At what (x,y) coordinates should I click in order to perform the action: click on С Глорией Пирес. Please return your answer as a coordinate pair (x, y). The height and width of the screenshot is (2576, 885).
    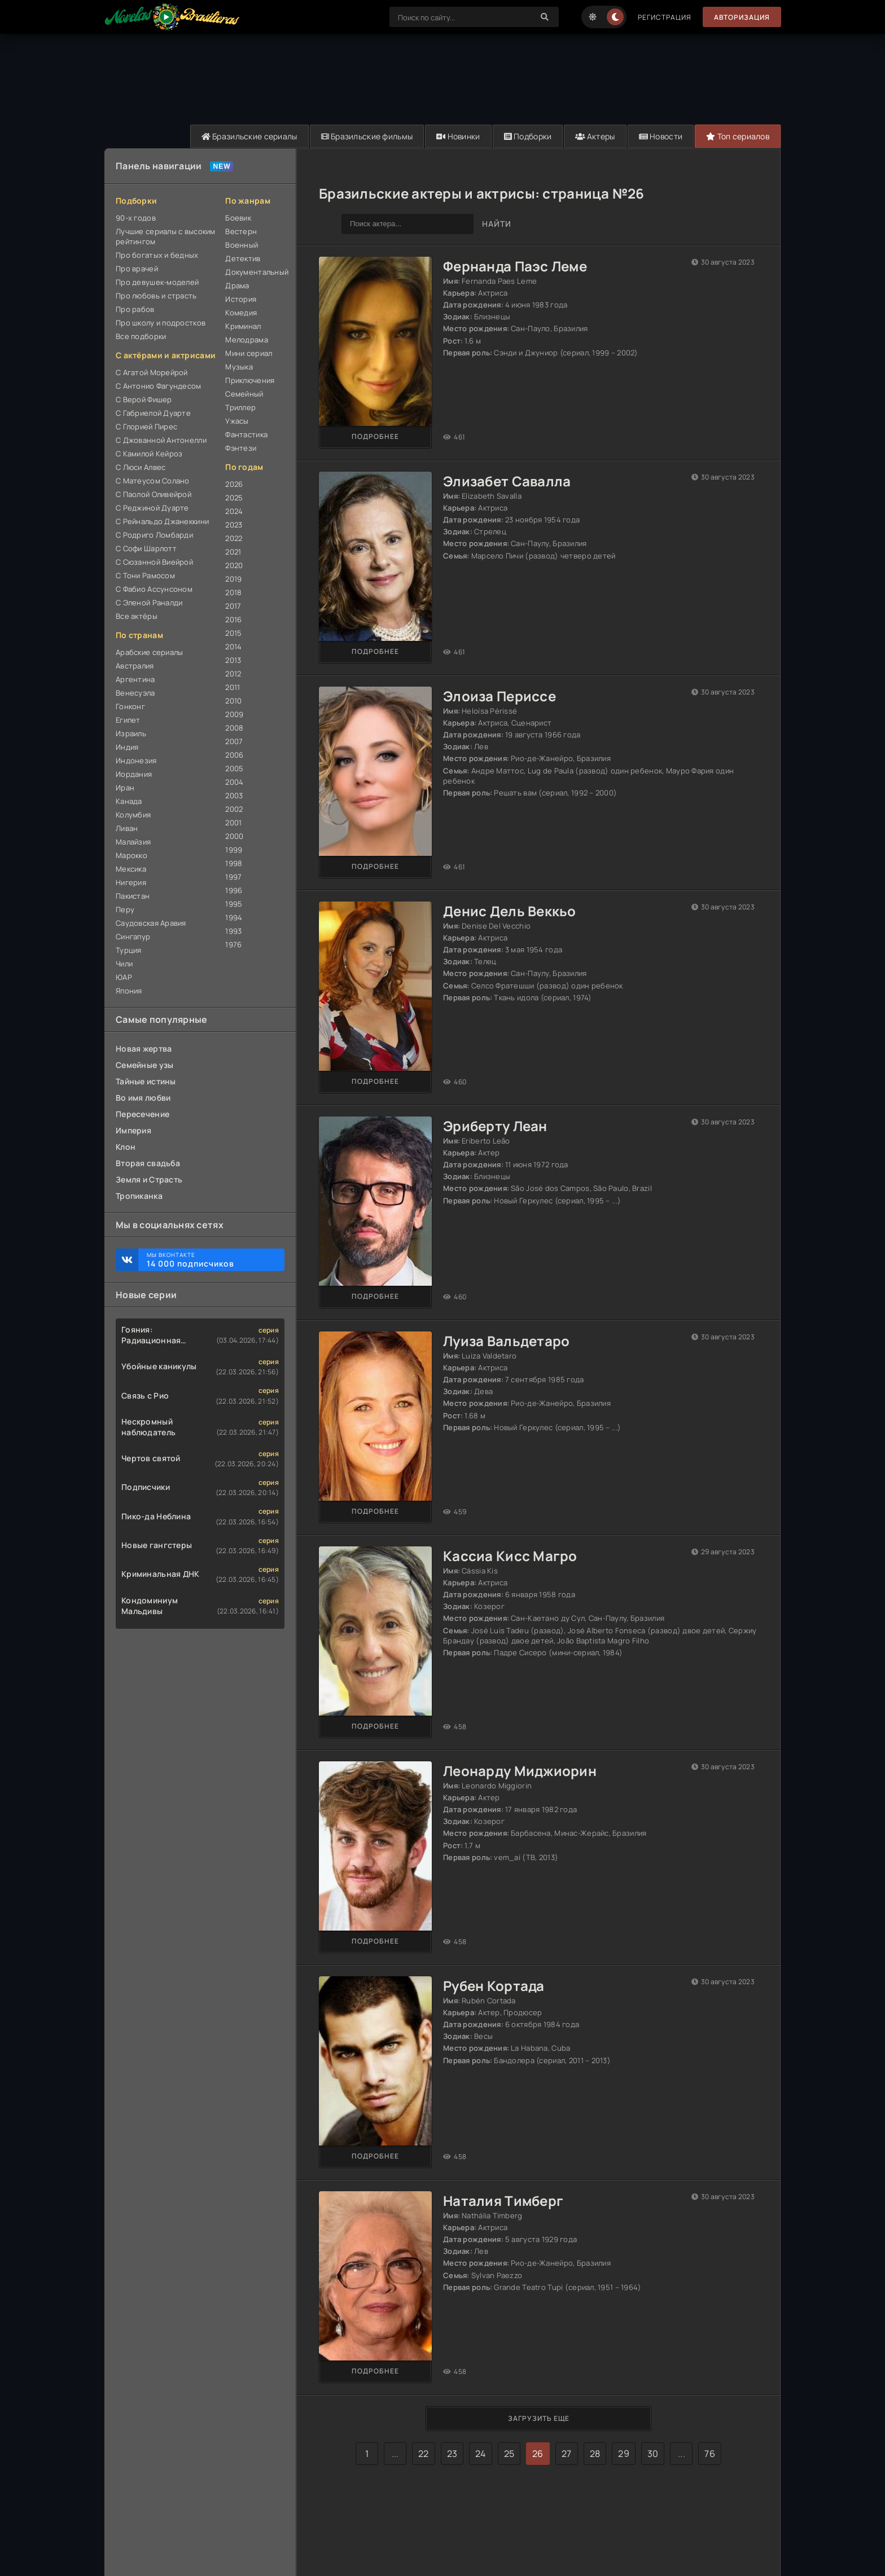
    Looking at the image, I should click on (146, 426).